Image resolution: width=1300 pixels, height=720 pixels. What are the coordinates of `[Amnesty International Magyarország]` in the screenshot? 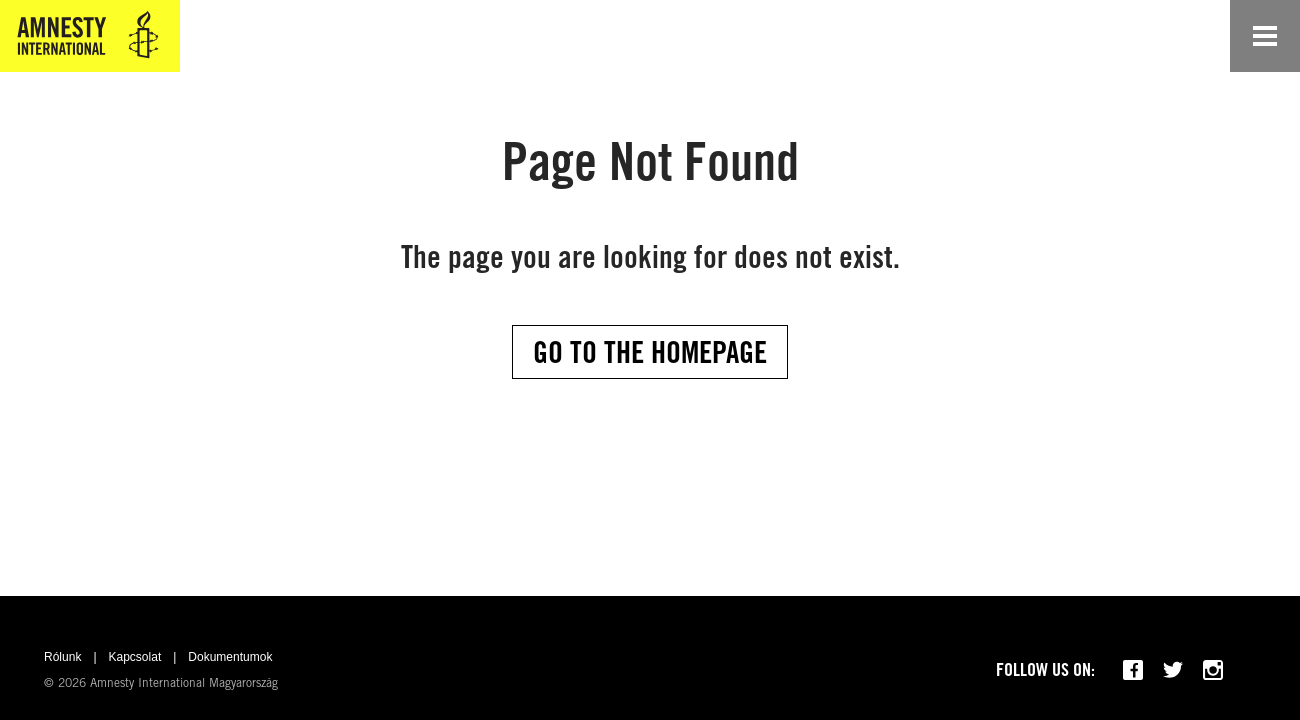 It's located at (90, 36).